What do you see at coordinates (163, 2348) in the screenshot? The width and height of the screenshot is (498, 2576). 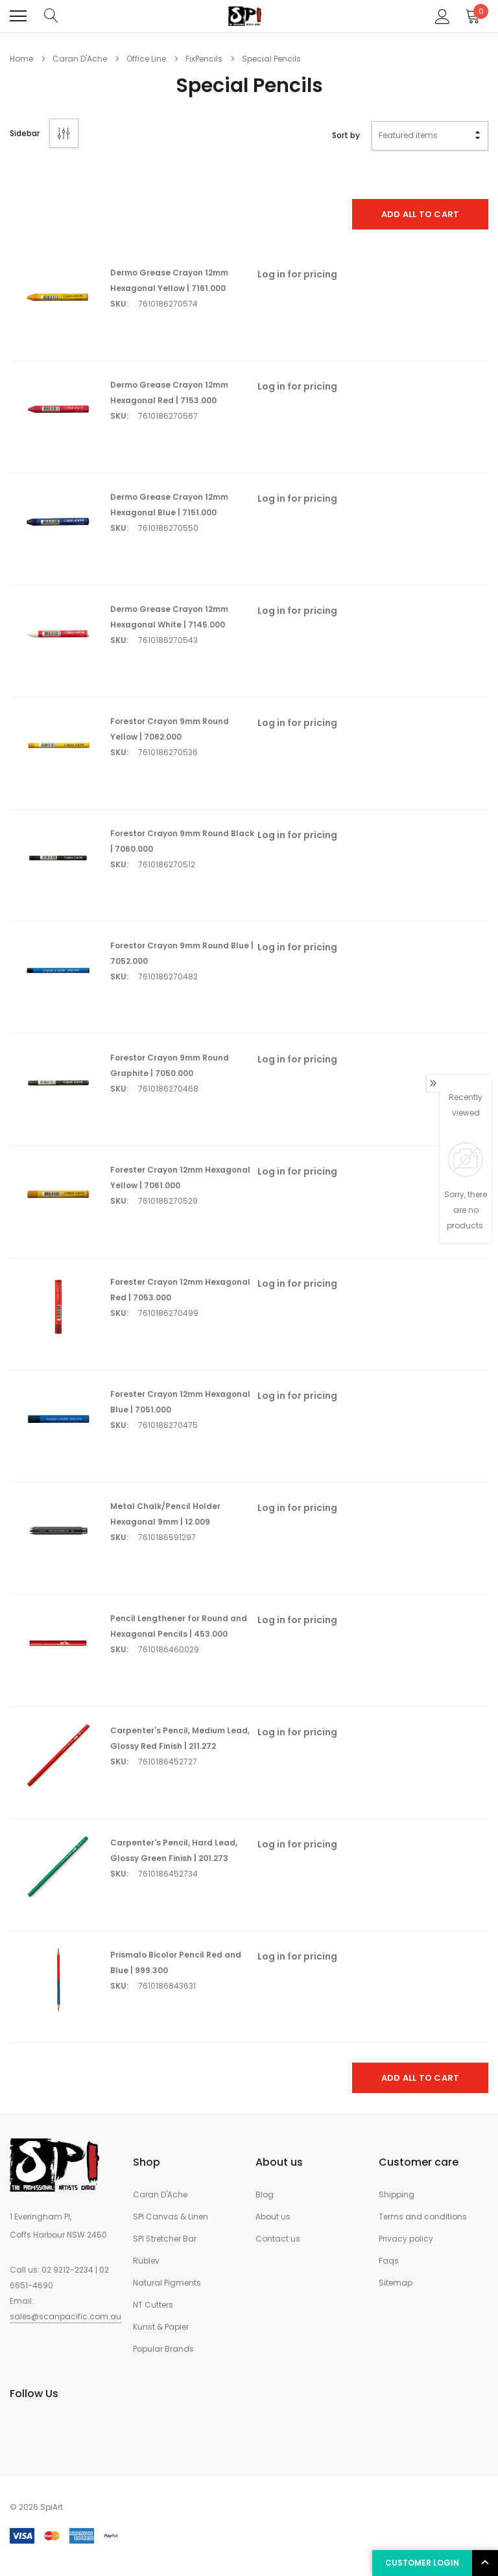 I see `Popular Brands` at bounding box center [163, 2348].